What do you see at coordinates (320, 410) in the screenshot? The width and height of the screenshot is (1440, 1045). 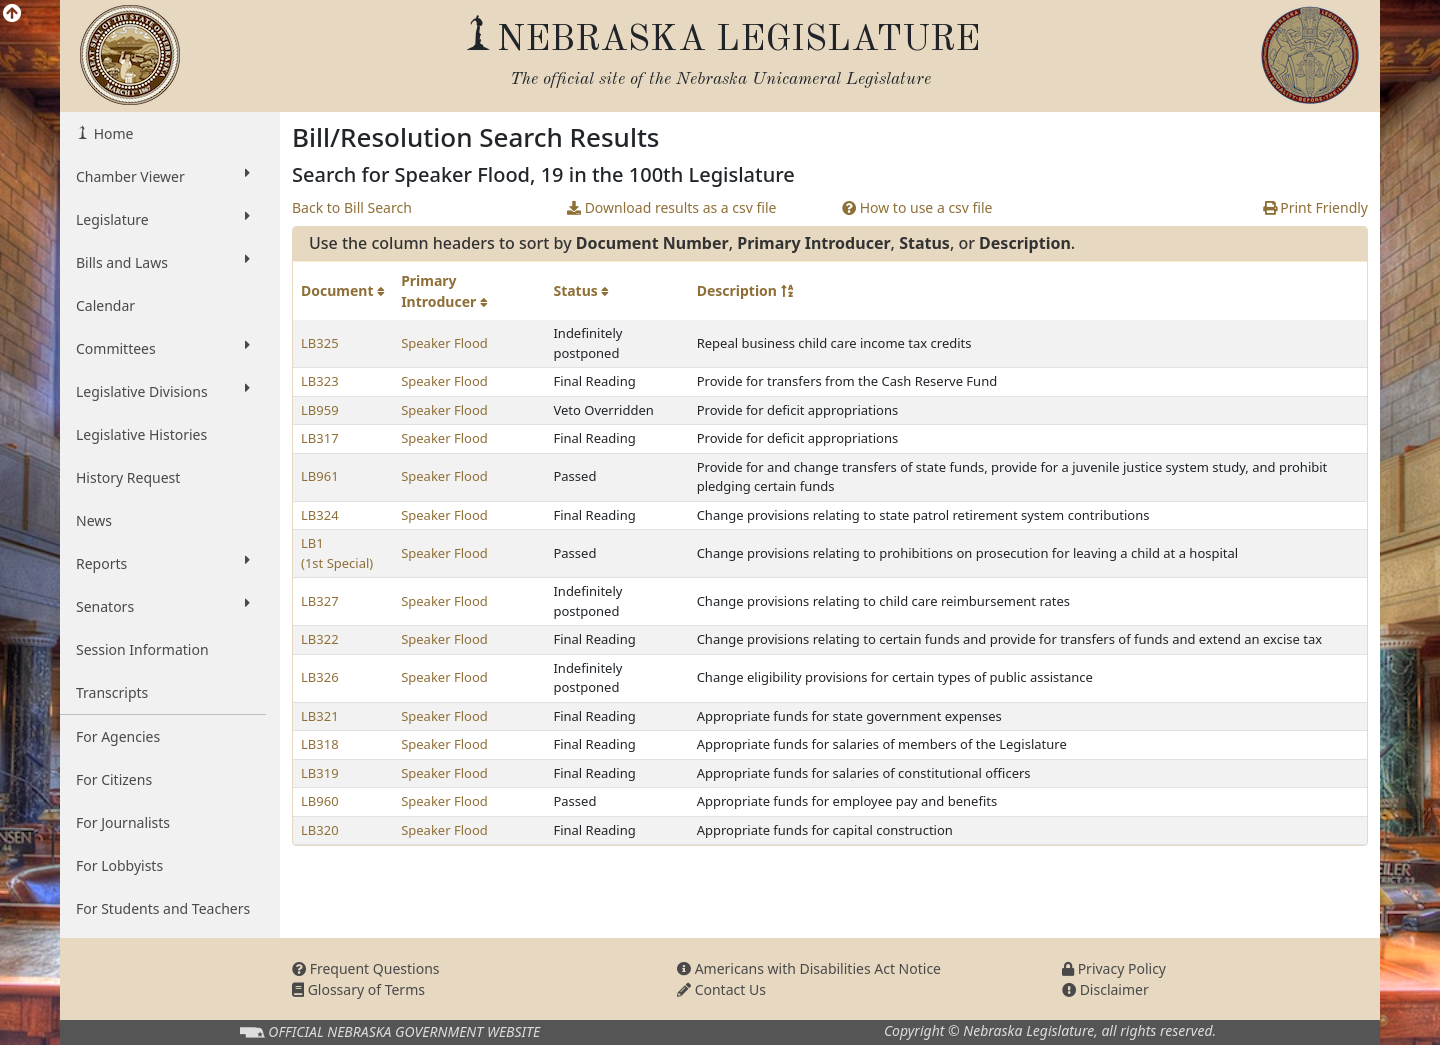 I see `LB959` at bounding box center [320, 410].